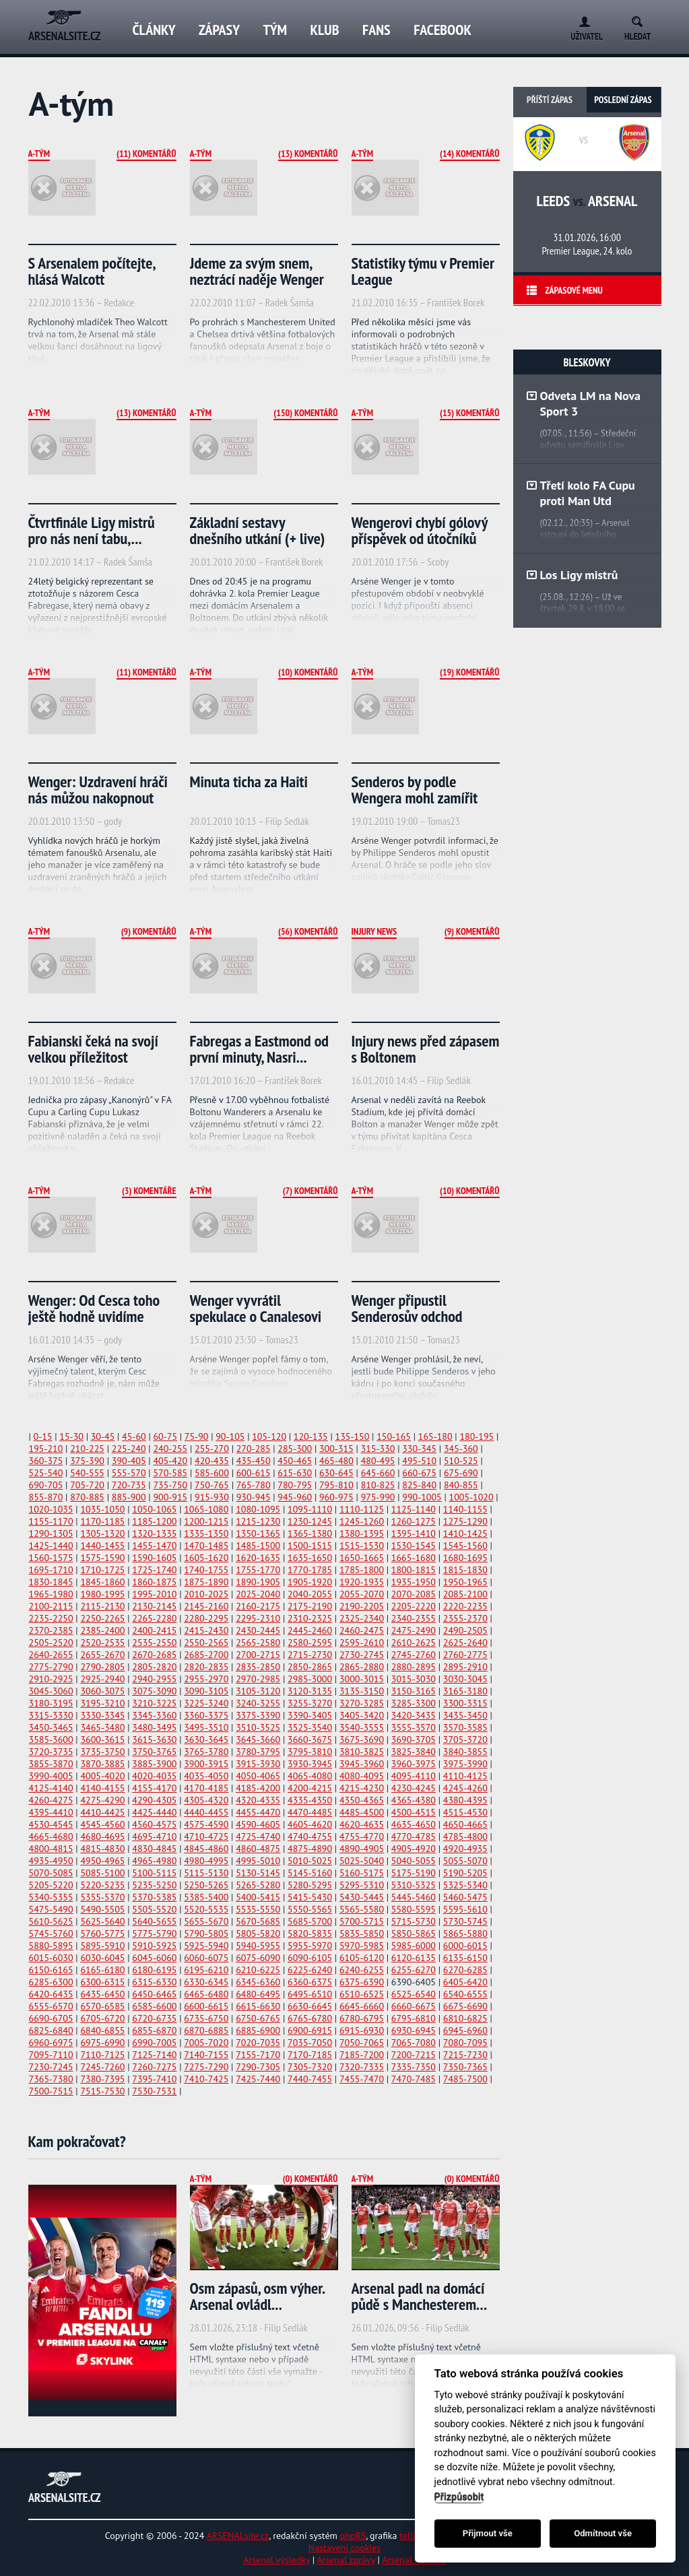 The width and height of the screenshot is (689, 2576). Describe the element at coordinates (426, 1048) in the screenshot. I see `Injury news před zápasem s Boltonem` at that location.